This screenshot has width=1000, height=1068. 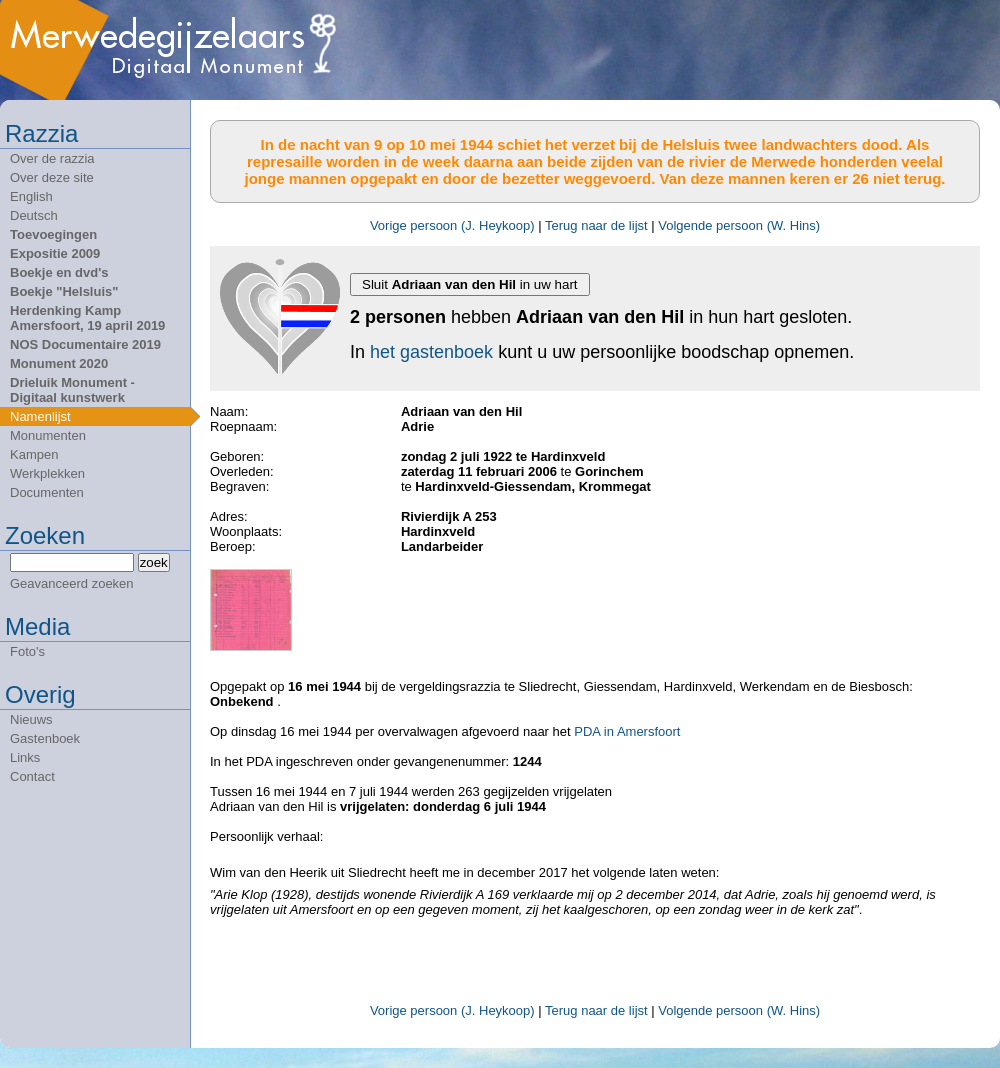 What do you see at coordinates (53, 234) in the screenshot?
I see `Toevoegingen` at bounding box center [53, 234].